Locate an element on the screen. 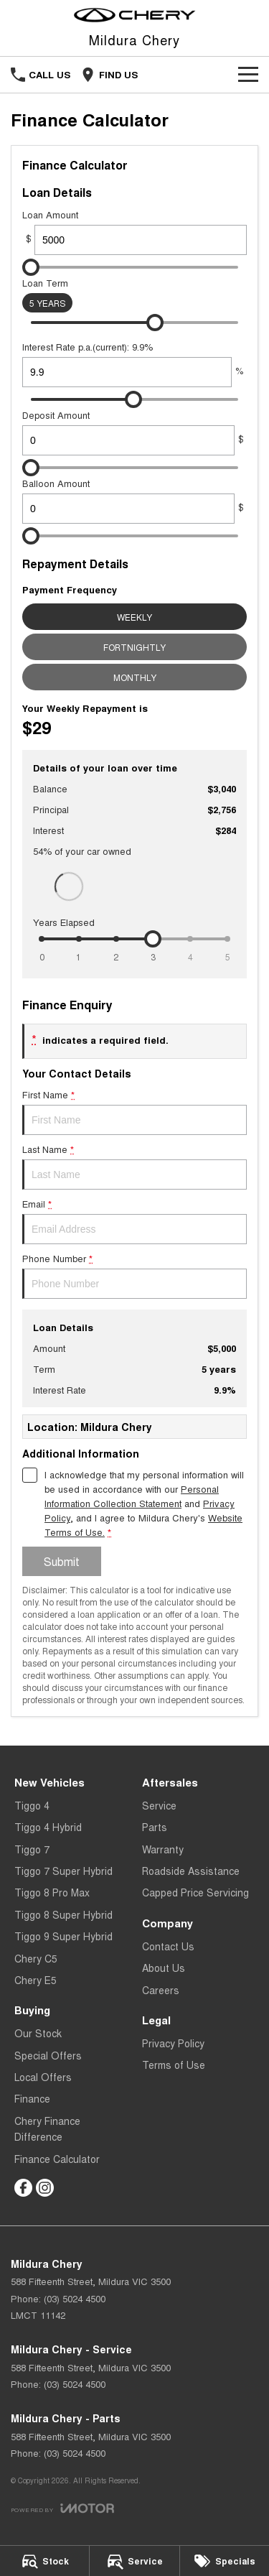 The height and width of the screenshot is (2576, 269). Monthly [Monthly Repayments] is located at coordinates (134, 677).